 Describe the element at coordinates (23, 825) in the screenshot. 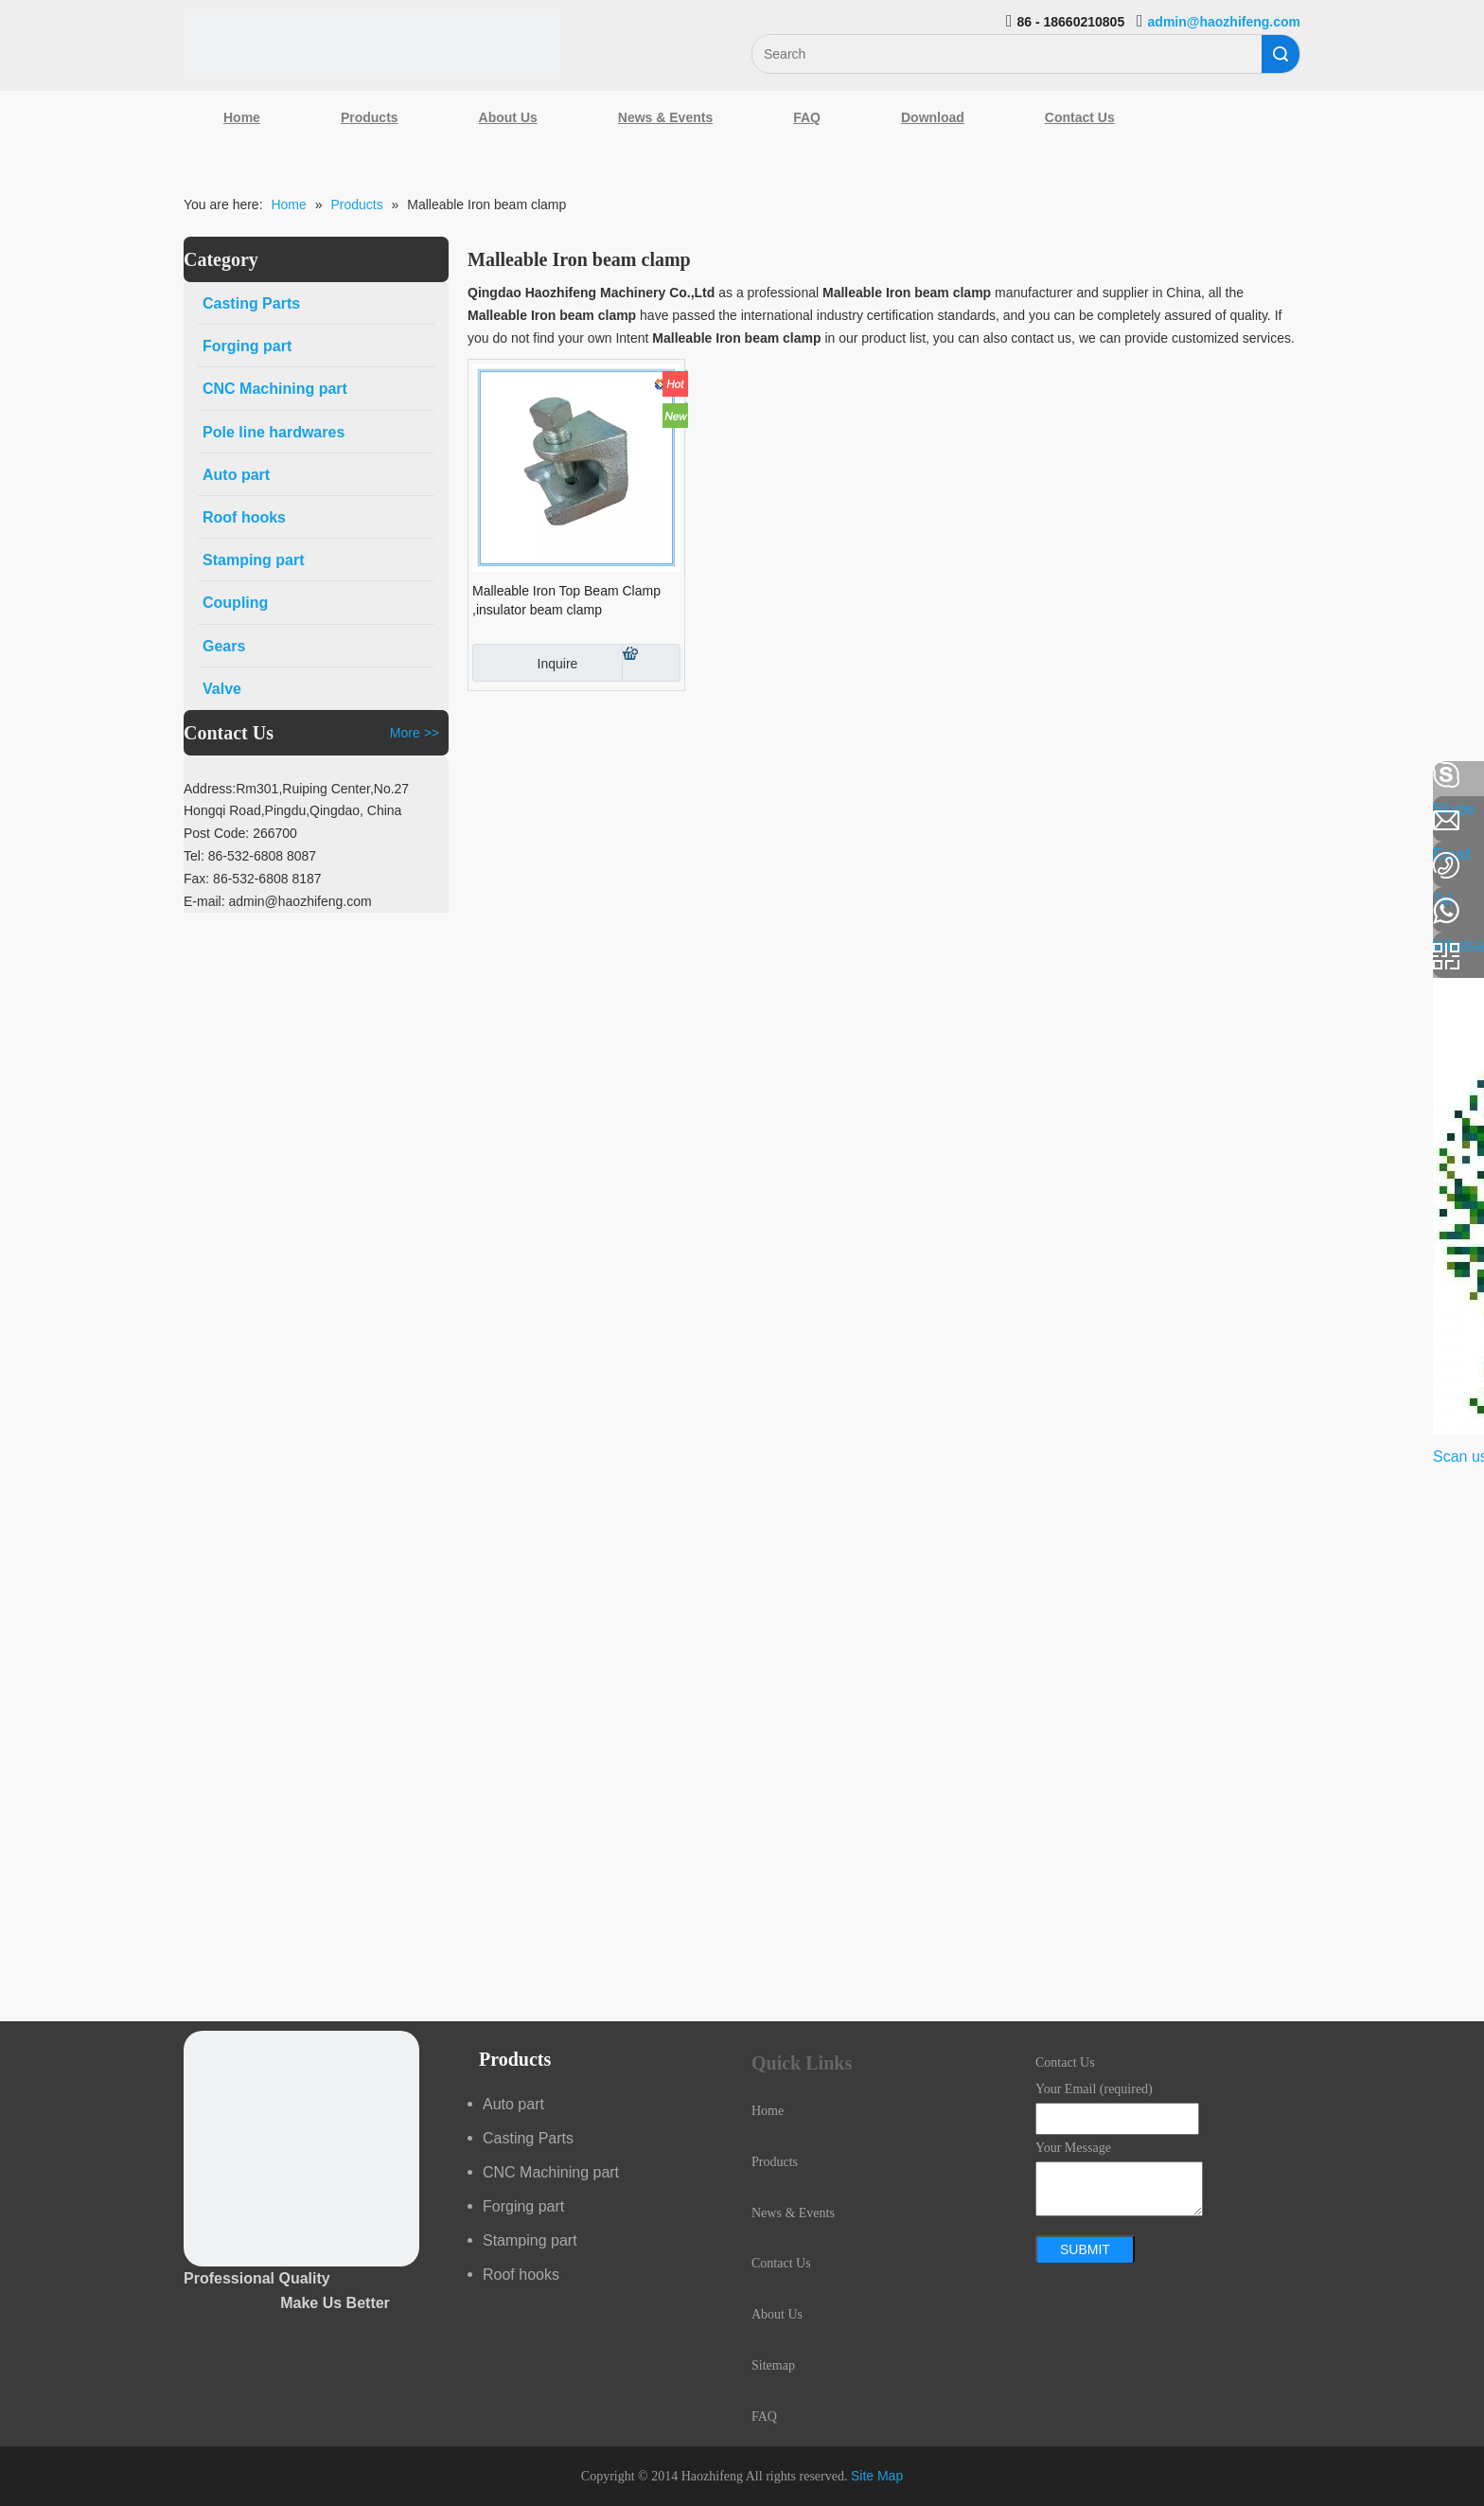

I see `[Linkedin]` at that location.